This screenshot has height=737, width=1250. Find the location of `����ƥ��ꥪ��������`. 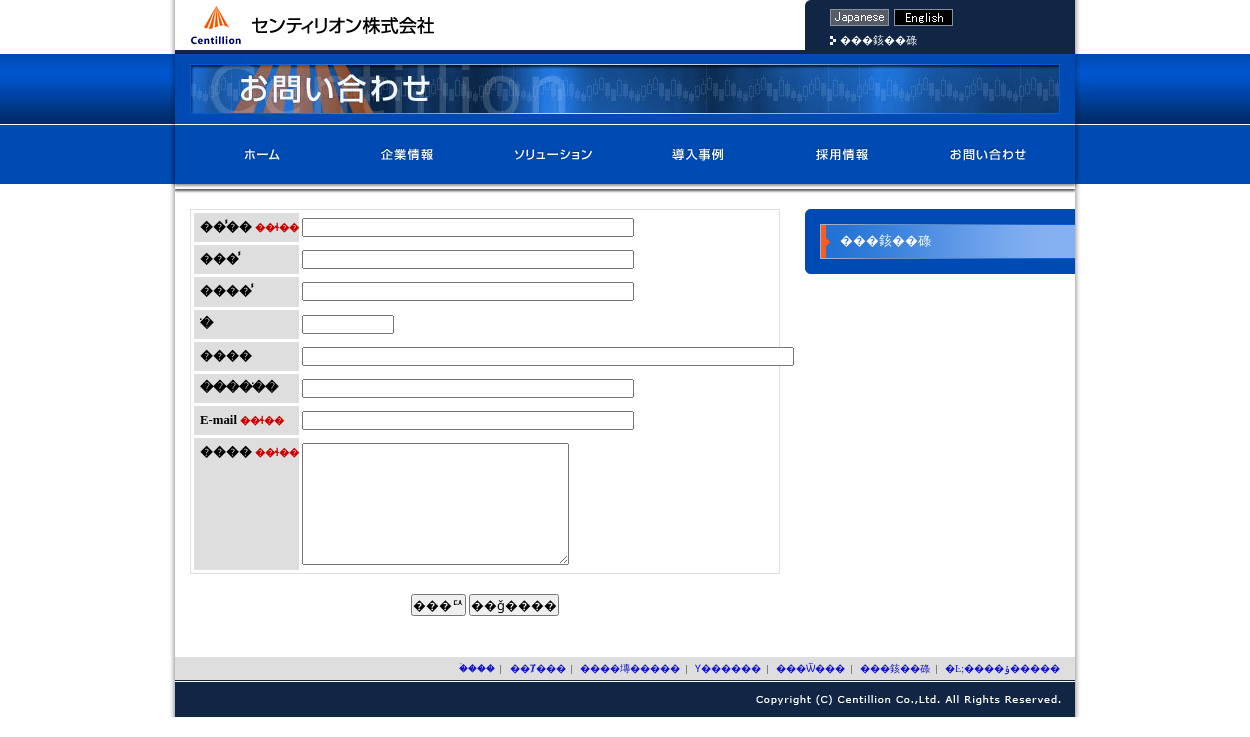

����ƥ��ꥪ�������� is located at coordinates (312, 25).